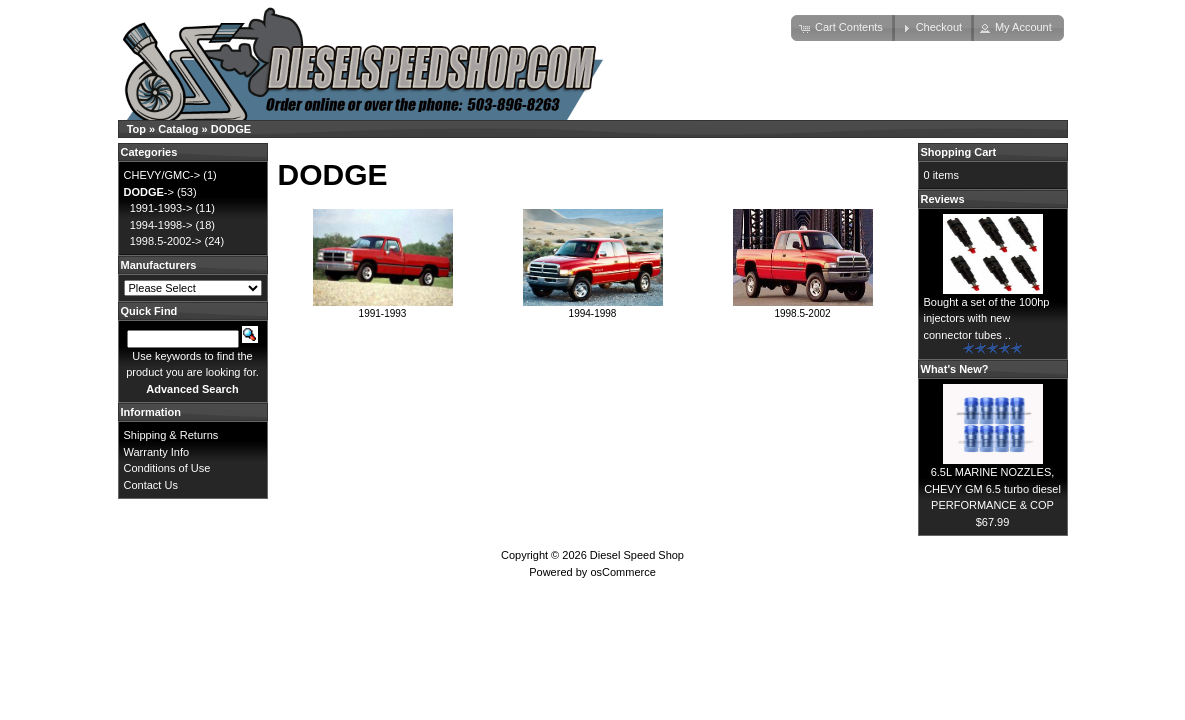 The height and width of the screenshot is (720, 1185). Describe the element at coordinates (166, 241) in the screenshot. I see `1998.5-2002->` at that location.